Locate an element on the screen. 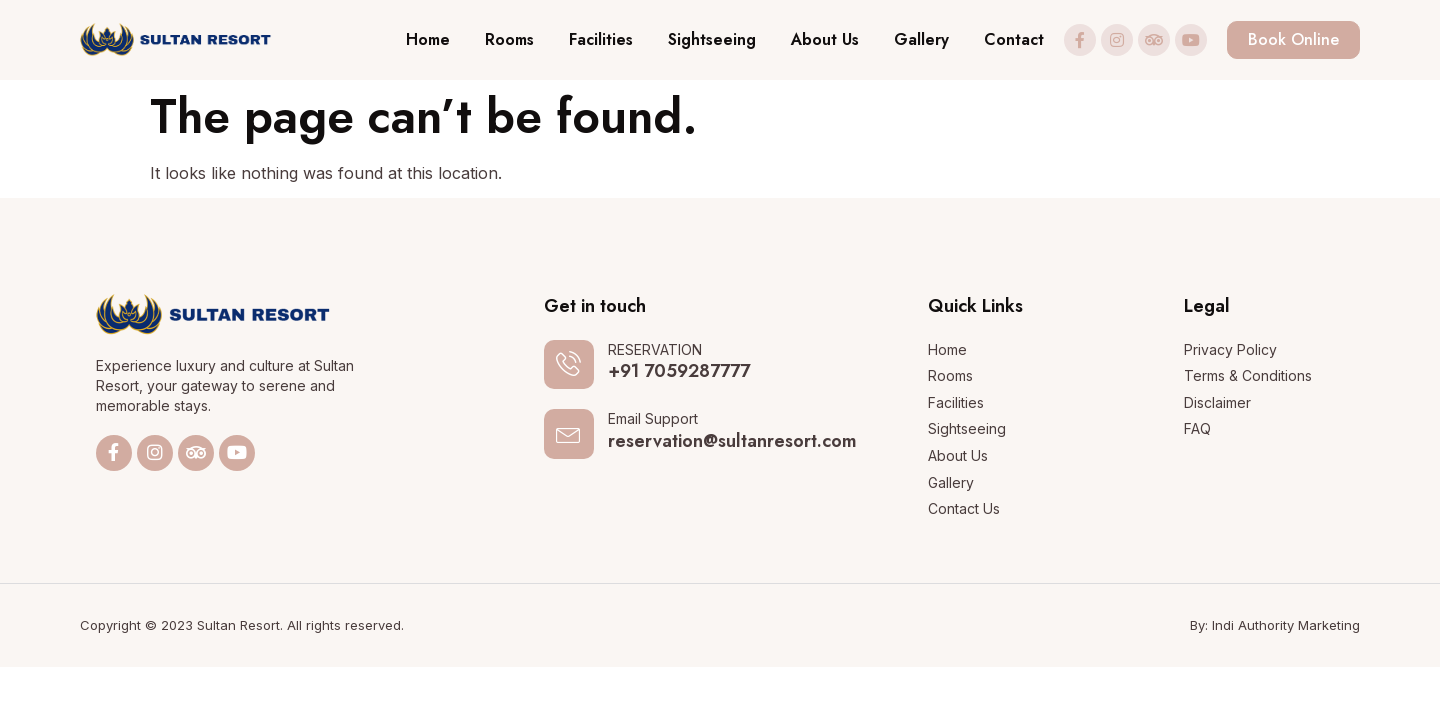 The image size is (1440, 720). Gallery is located at coordinates (921, 39).